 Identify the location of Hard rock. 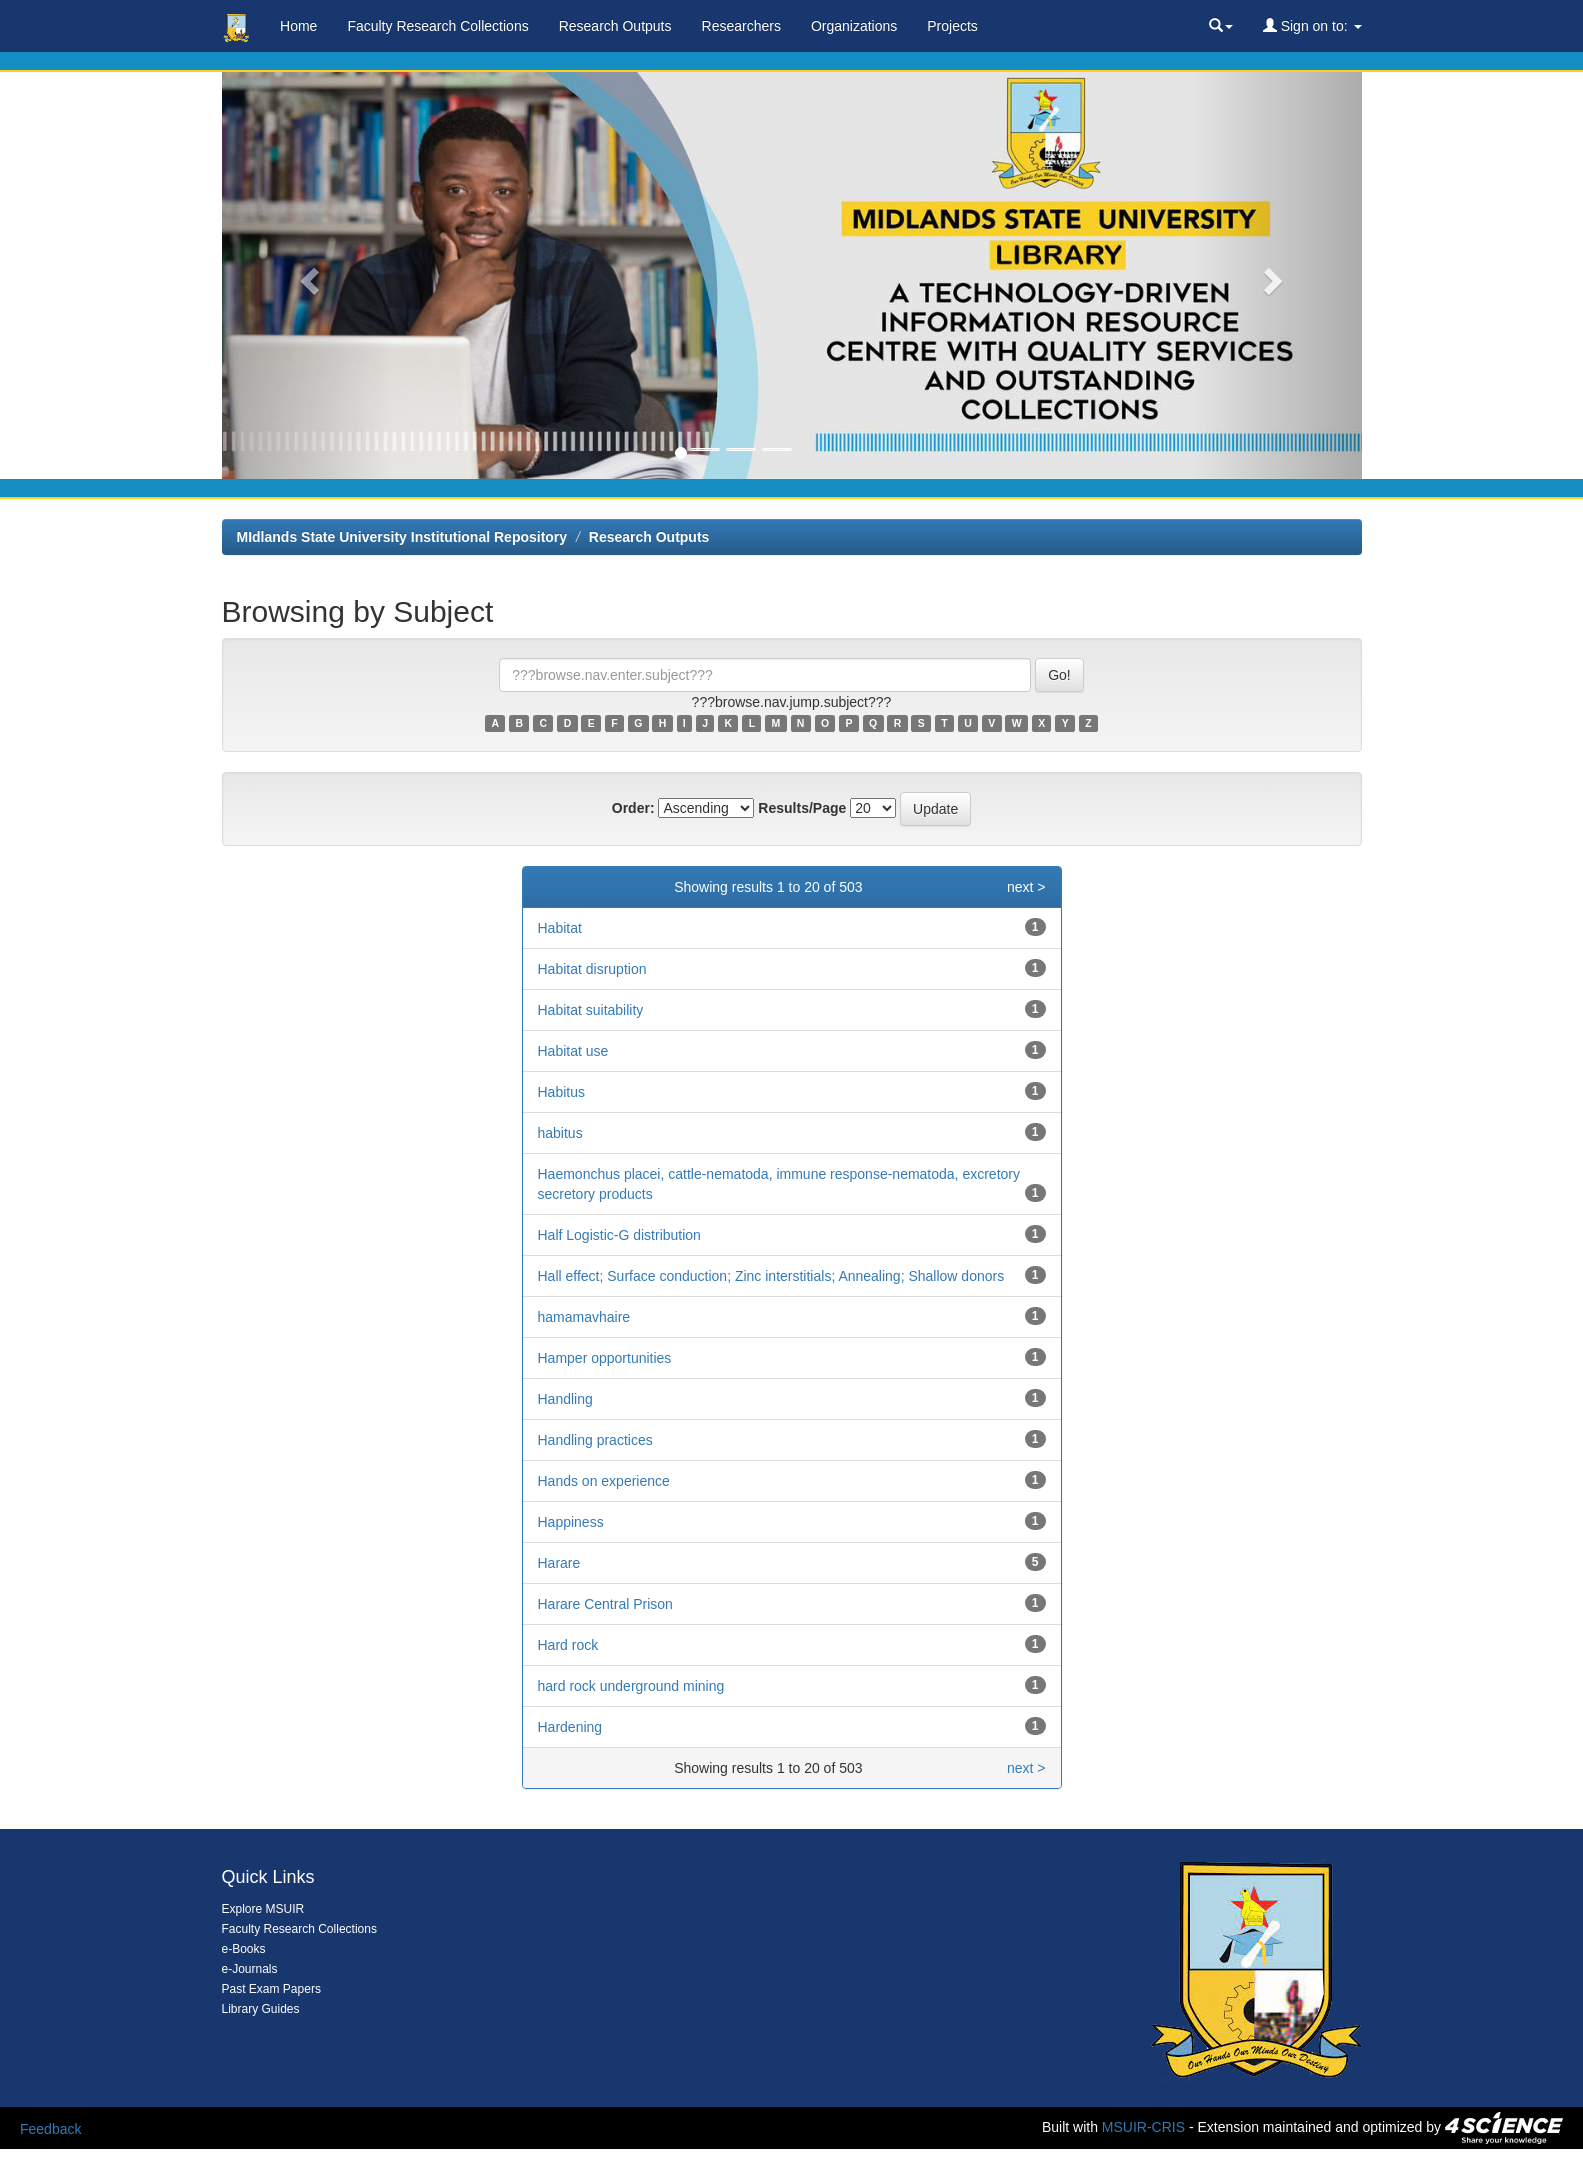
(568, 1645).